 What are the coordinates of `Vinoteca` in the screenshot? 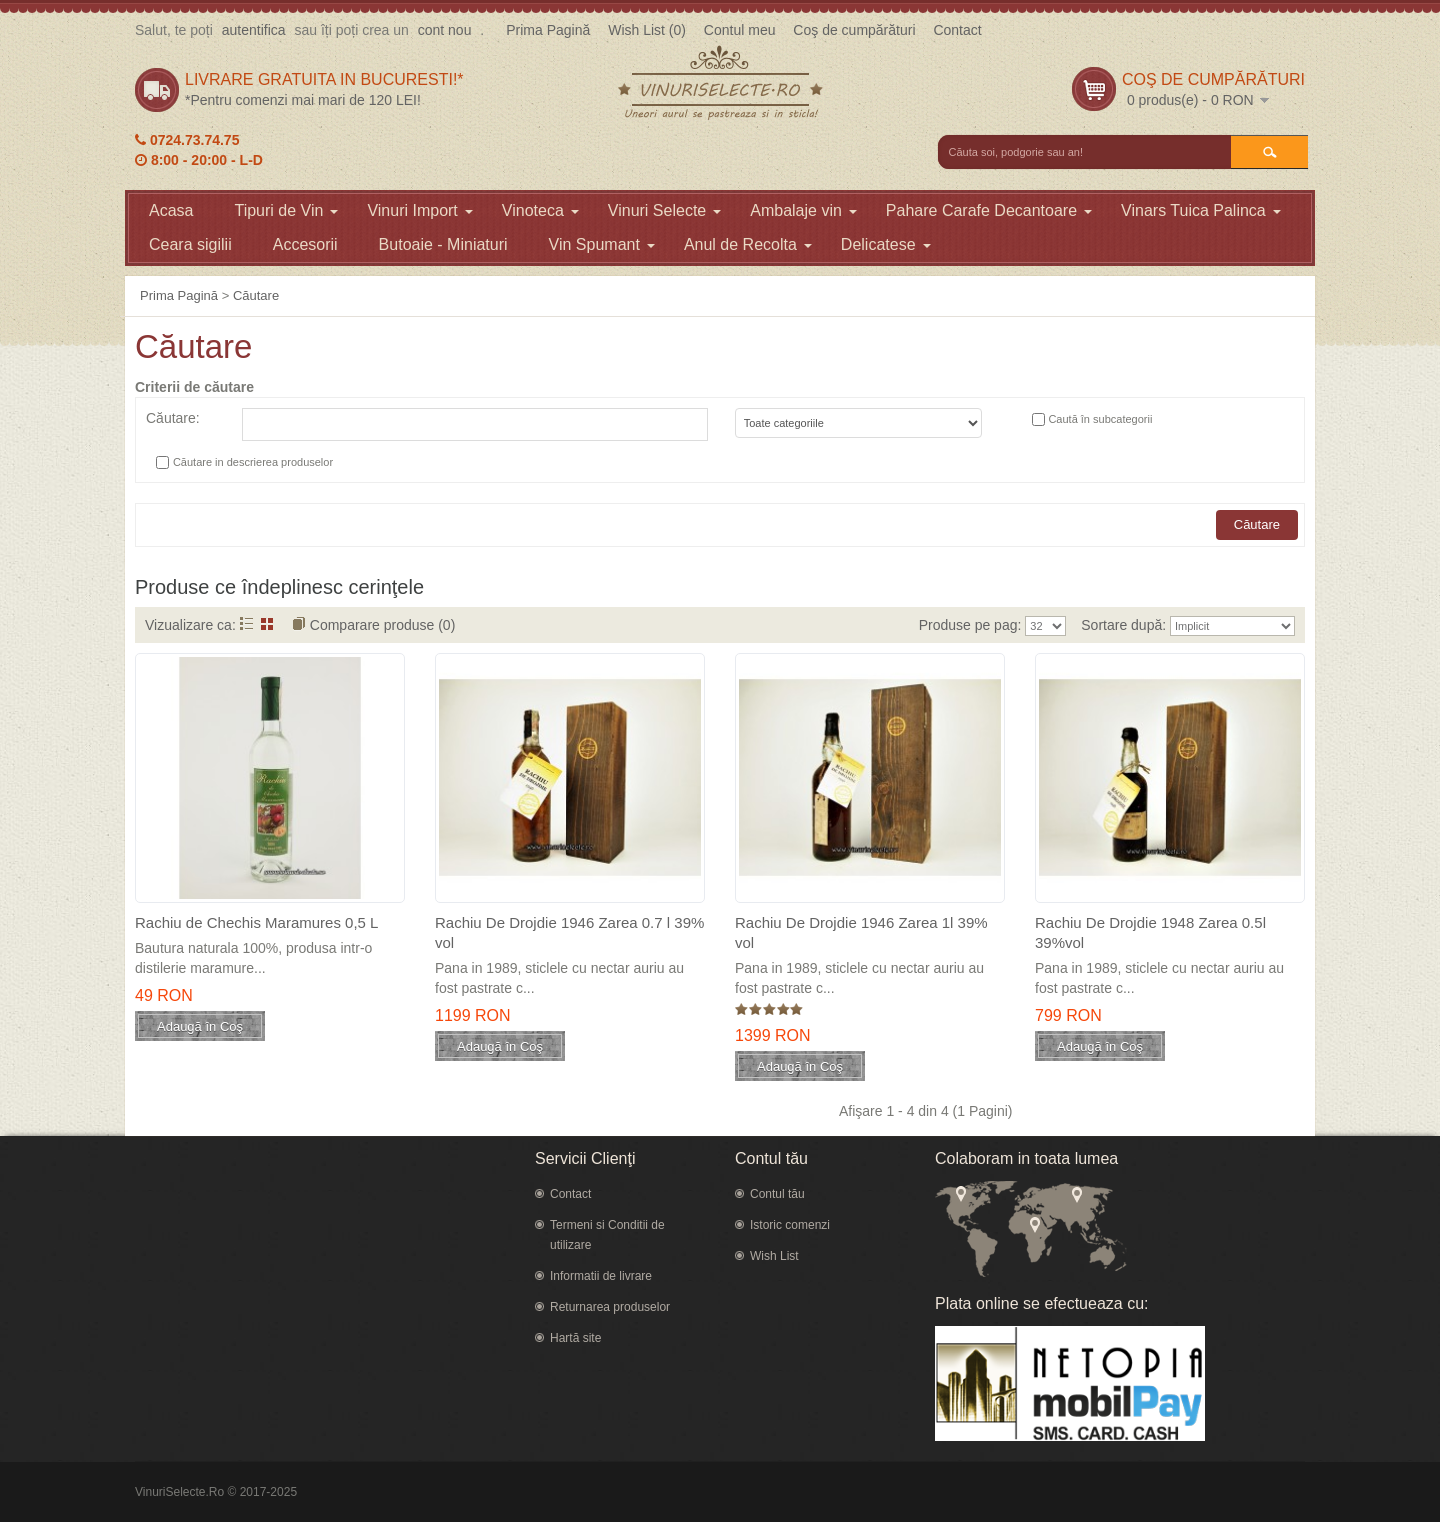 It's located at (540, 210).